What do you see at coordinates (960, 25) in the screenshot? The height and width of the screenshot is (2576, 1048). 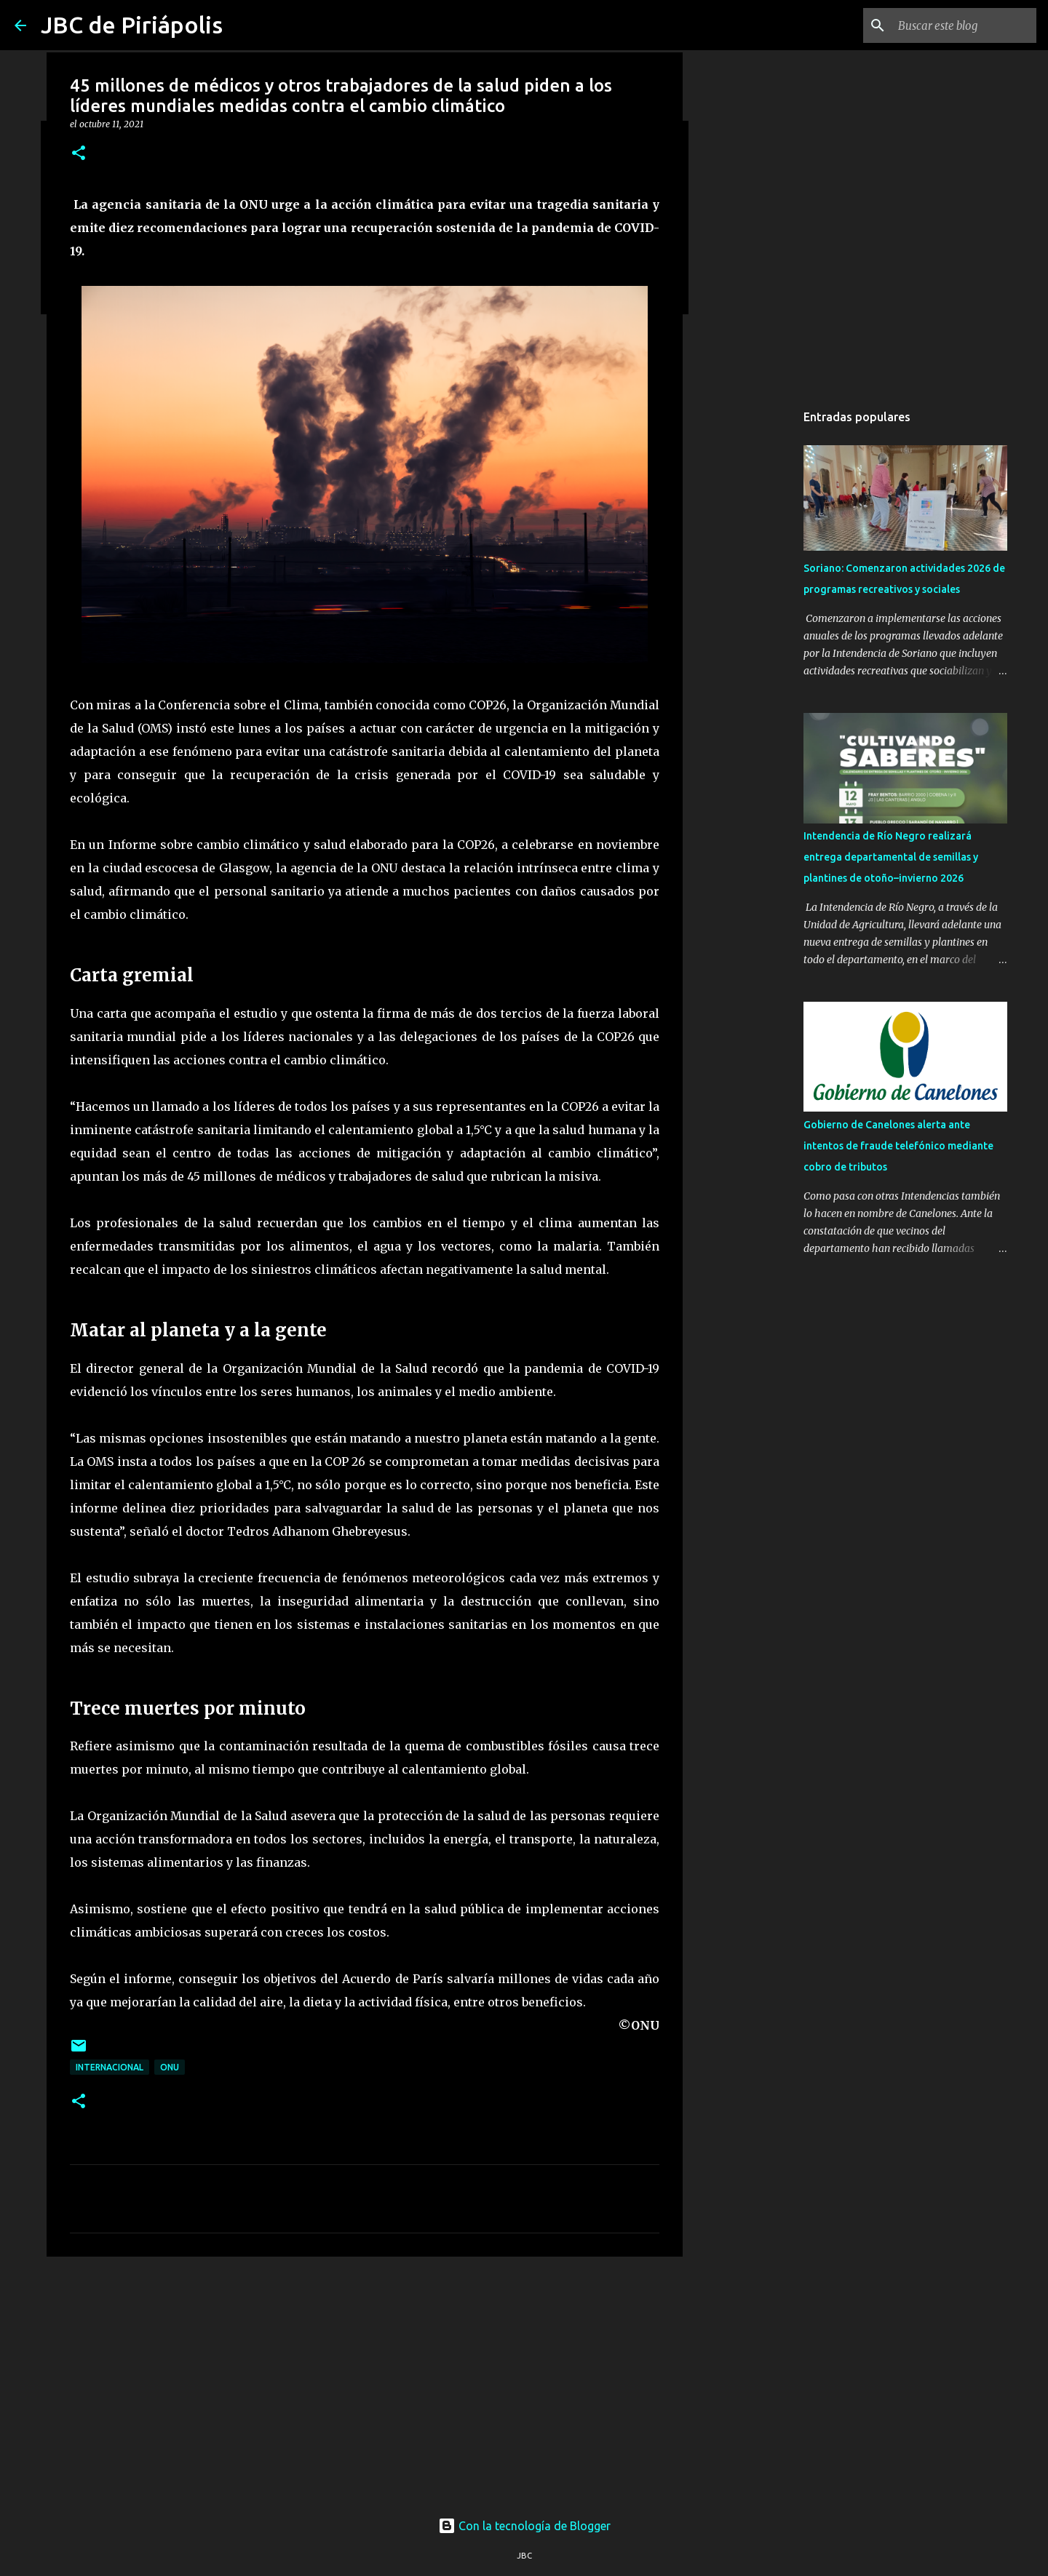 I see `[Buscar este blog]` at bounding box center [960, 25].